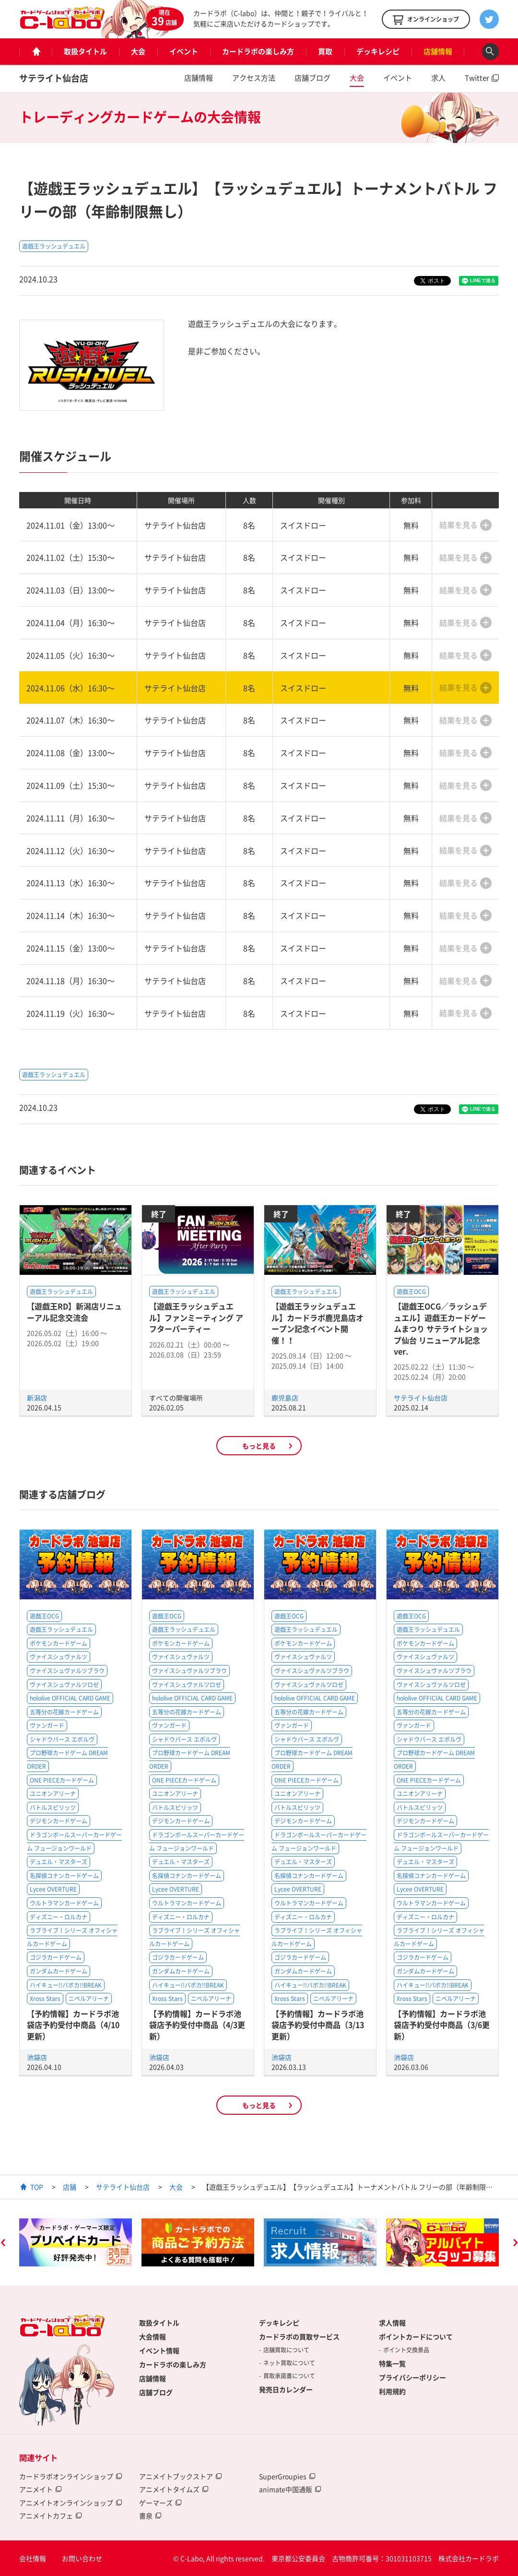  Describe the element at coordinates (416, 2336) in the screenshot. I see `ポイントカードについて` at that location.